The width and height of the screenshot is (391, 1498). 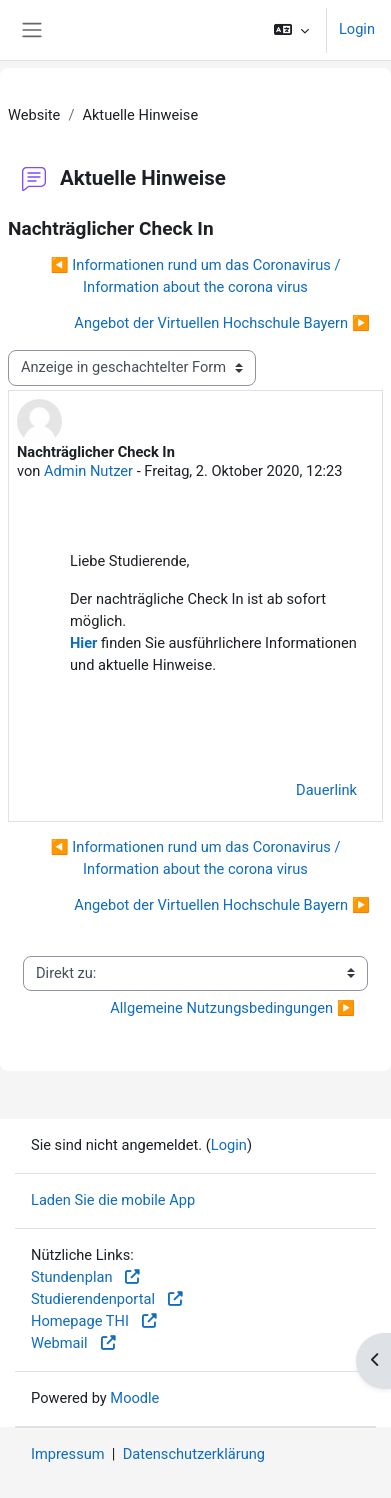 What do you see at coordinates (86, 1277) in the screenshot?
I see `Stundenplan` at bounding box center [86, 1277].